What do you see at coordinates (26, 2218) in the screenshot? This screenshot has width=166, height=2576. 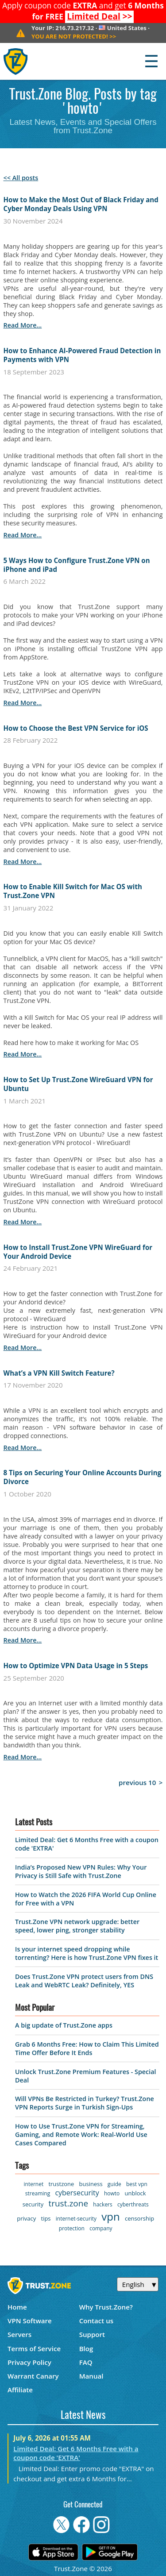 I see `privacy` at bounding box center [26, 2218].